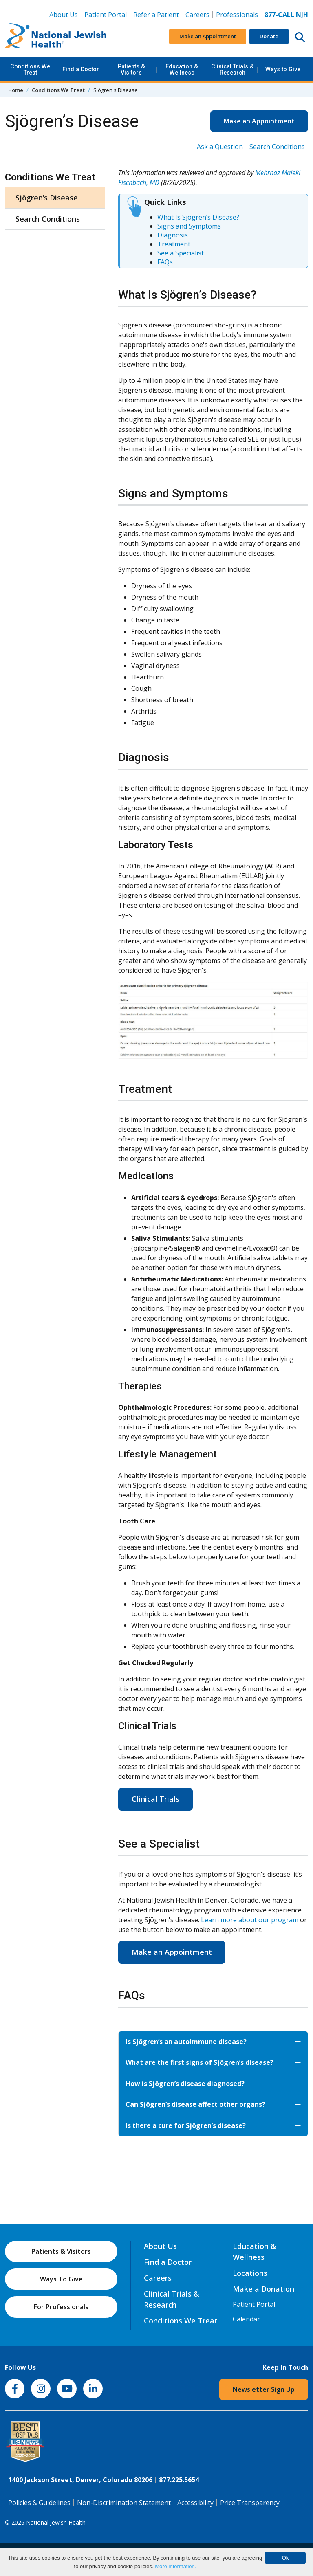 Image resolution: width=313 pixels, height=2576 pixels. I want to click on Search Conditions, so click(277, 146).